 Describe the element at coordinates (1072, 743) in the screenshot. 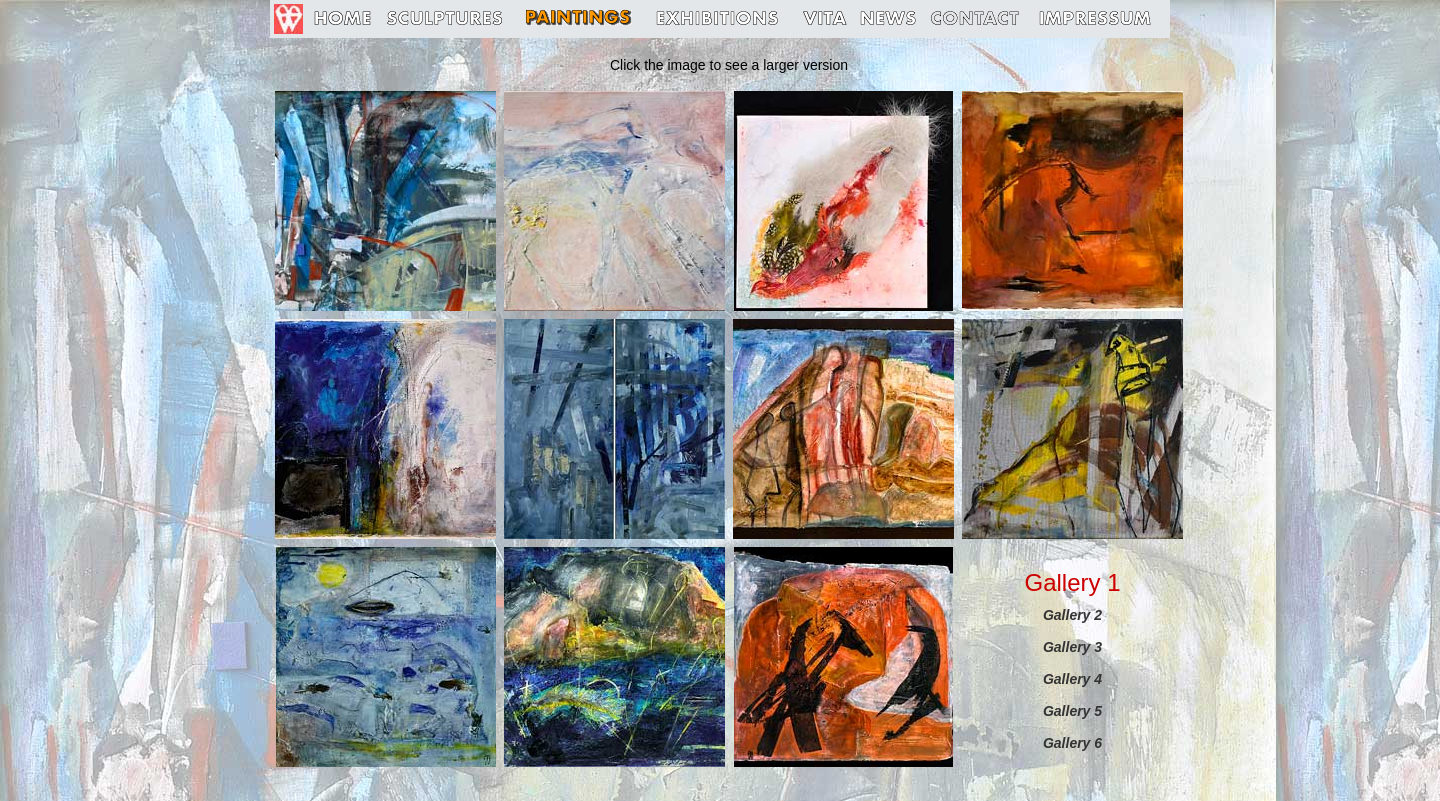

I see `Gallery 6` at that location.